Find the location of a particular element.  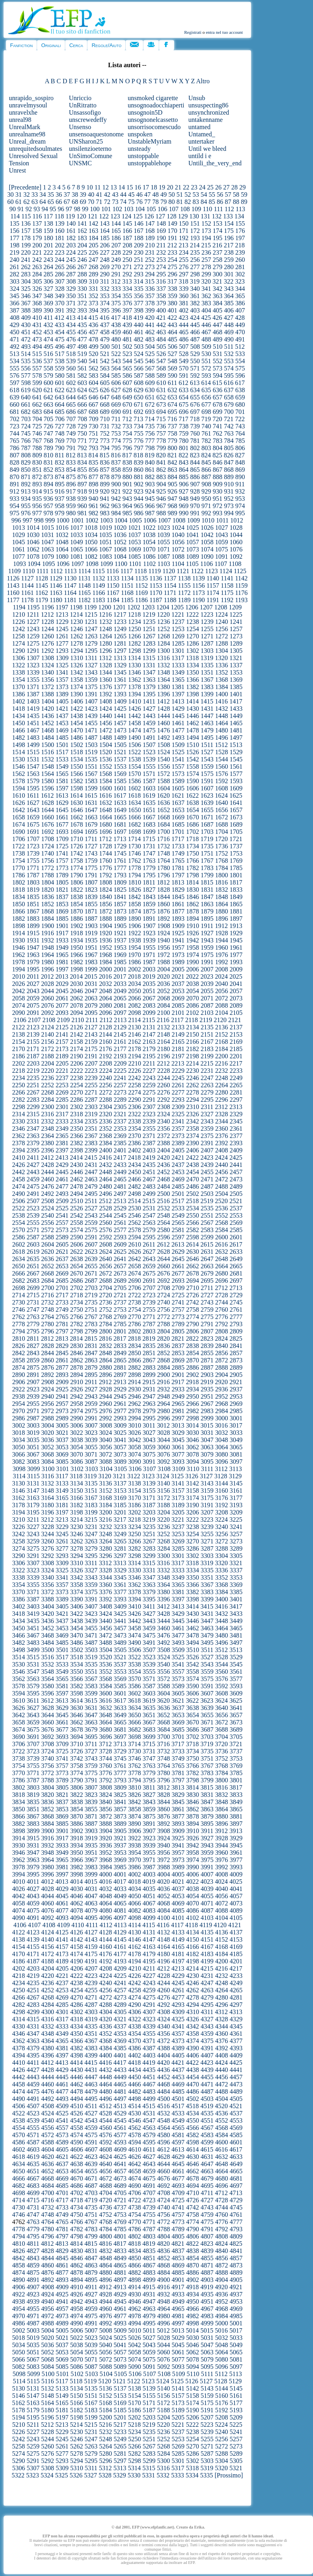

3969 is located at coordinates (120, 1859).